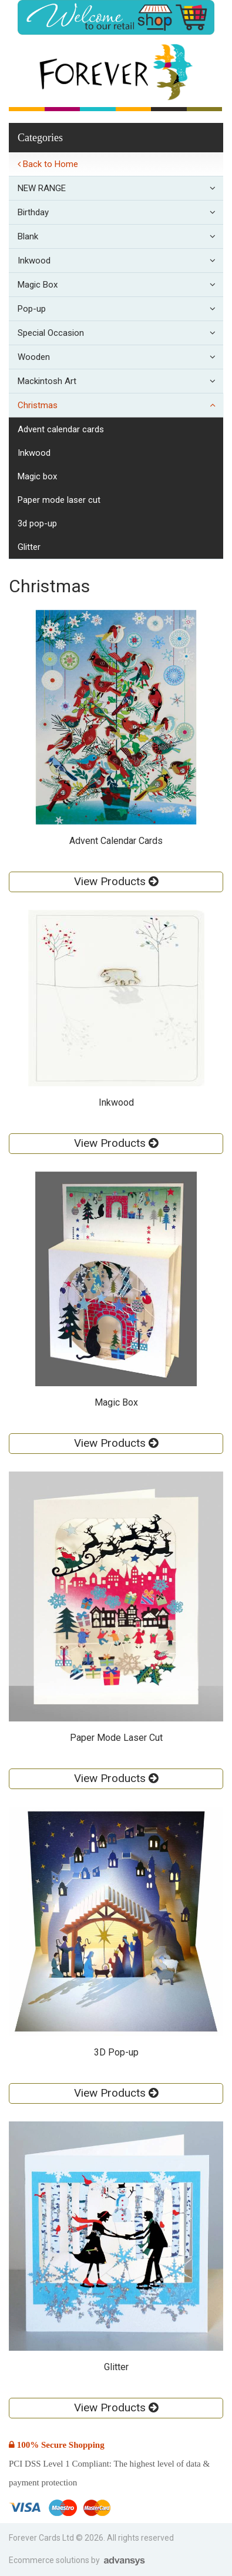 The image size is (232, 2576). What do you see at coordinates (59, 500) in the screenshot?
I see `Paper Mode Laser Cut` at bounding box center [59, 500].